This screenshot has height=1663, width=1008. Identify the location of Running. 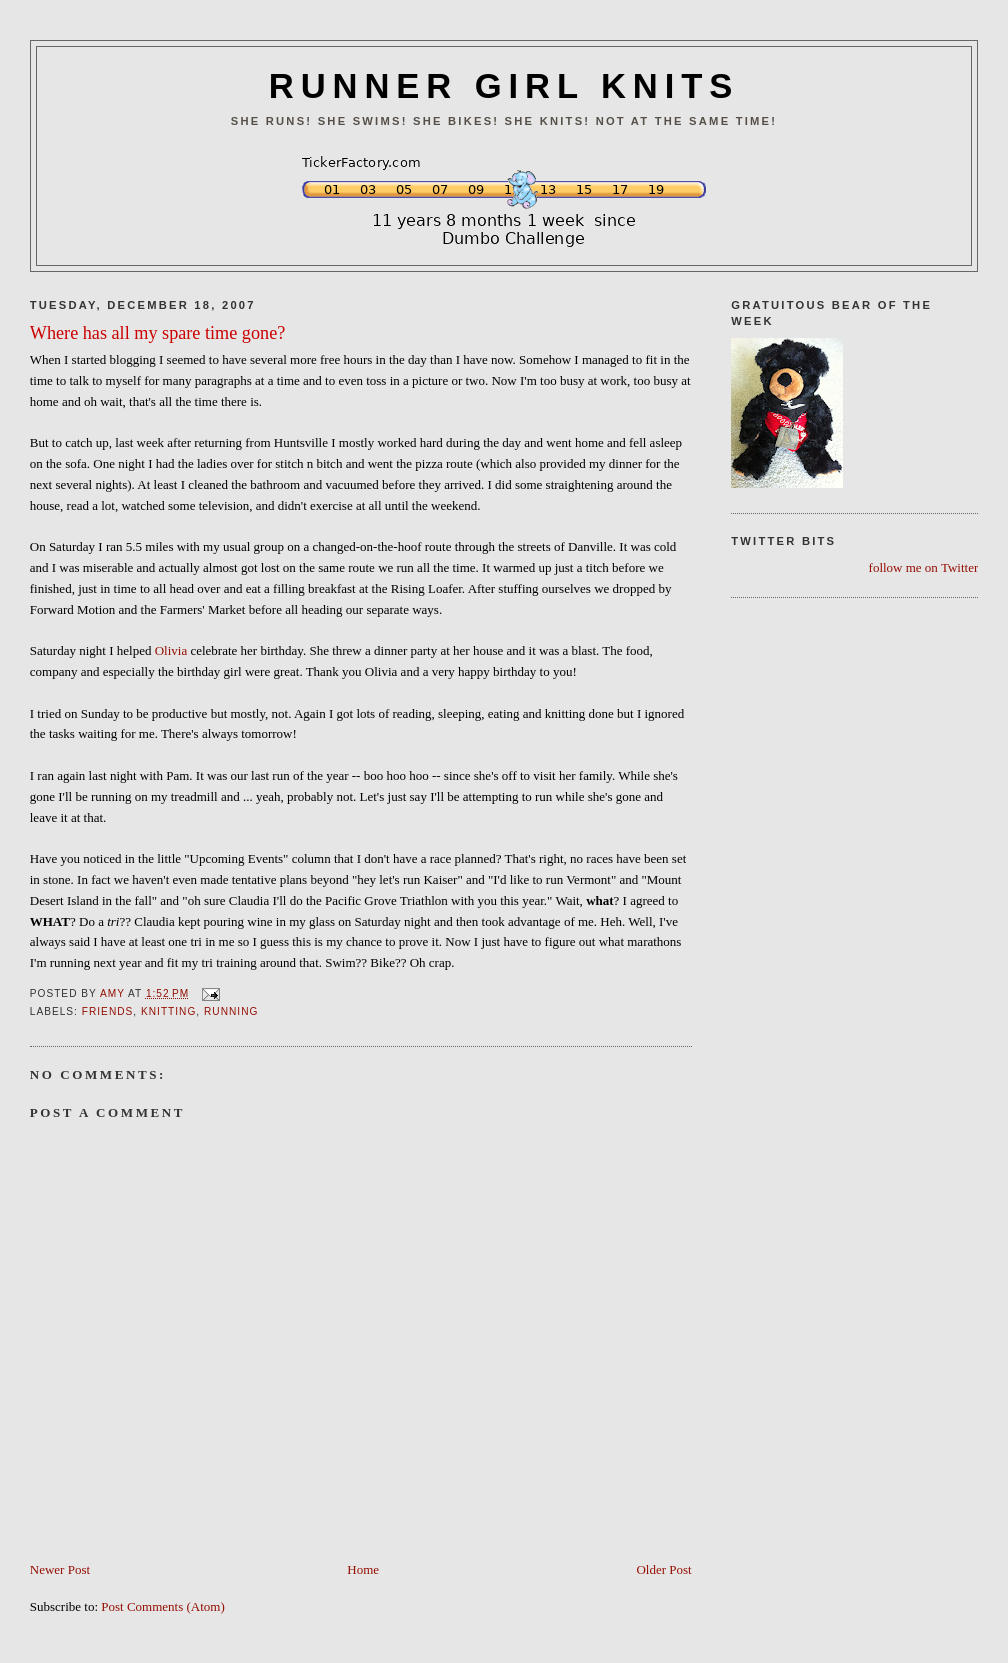
(231, 1011).